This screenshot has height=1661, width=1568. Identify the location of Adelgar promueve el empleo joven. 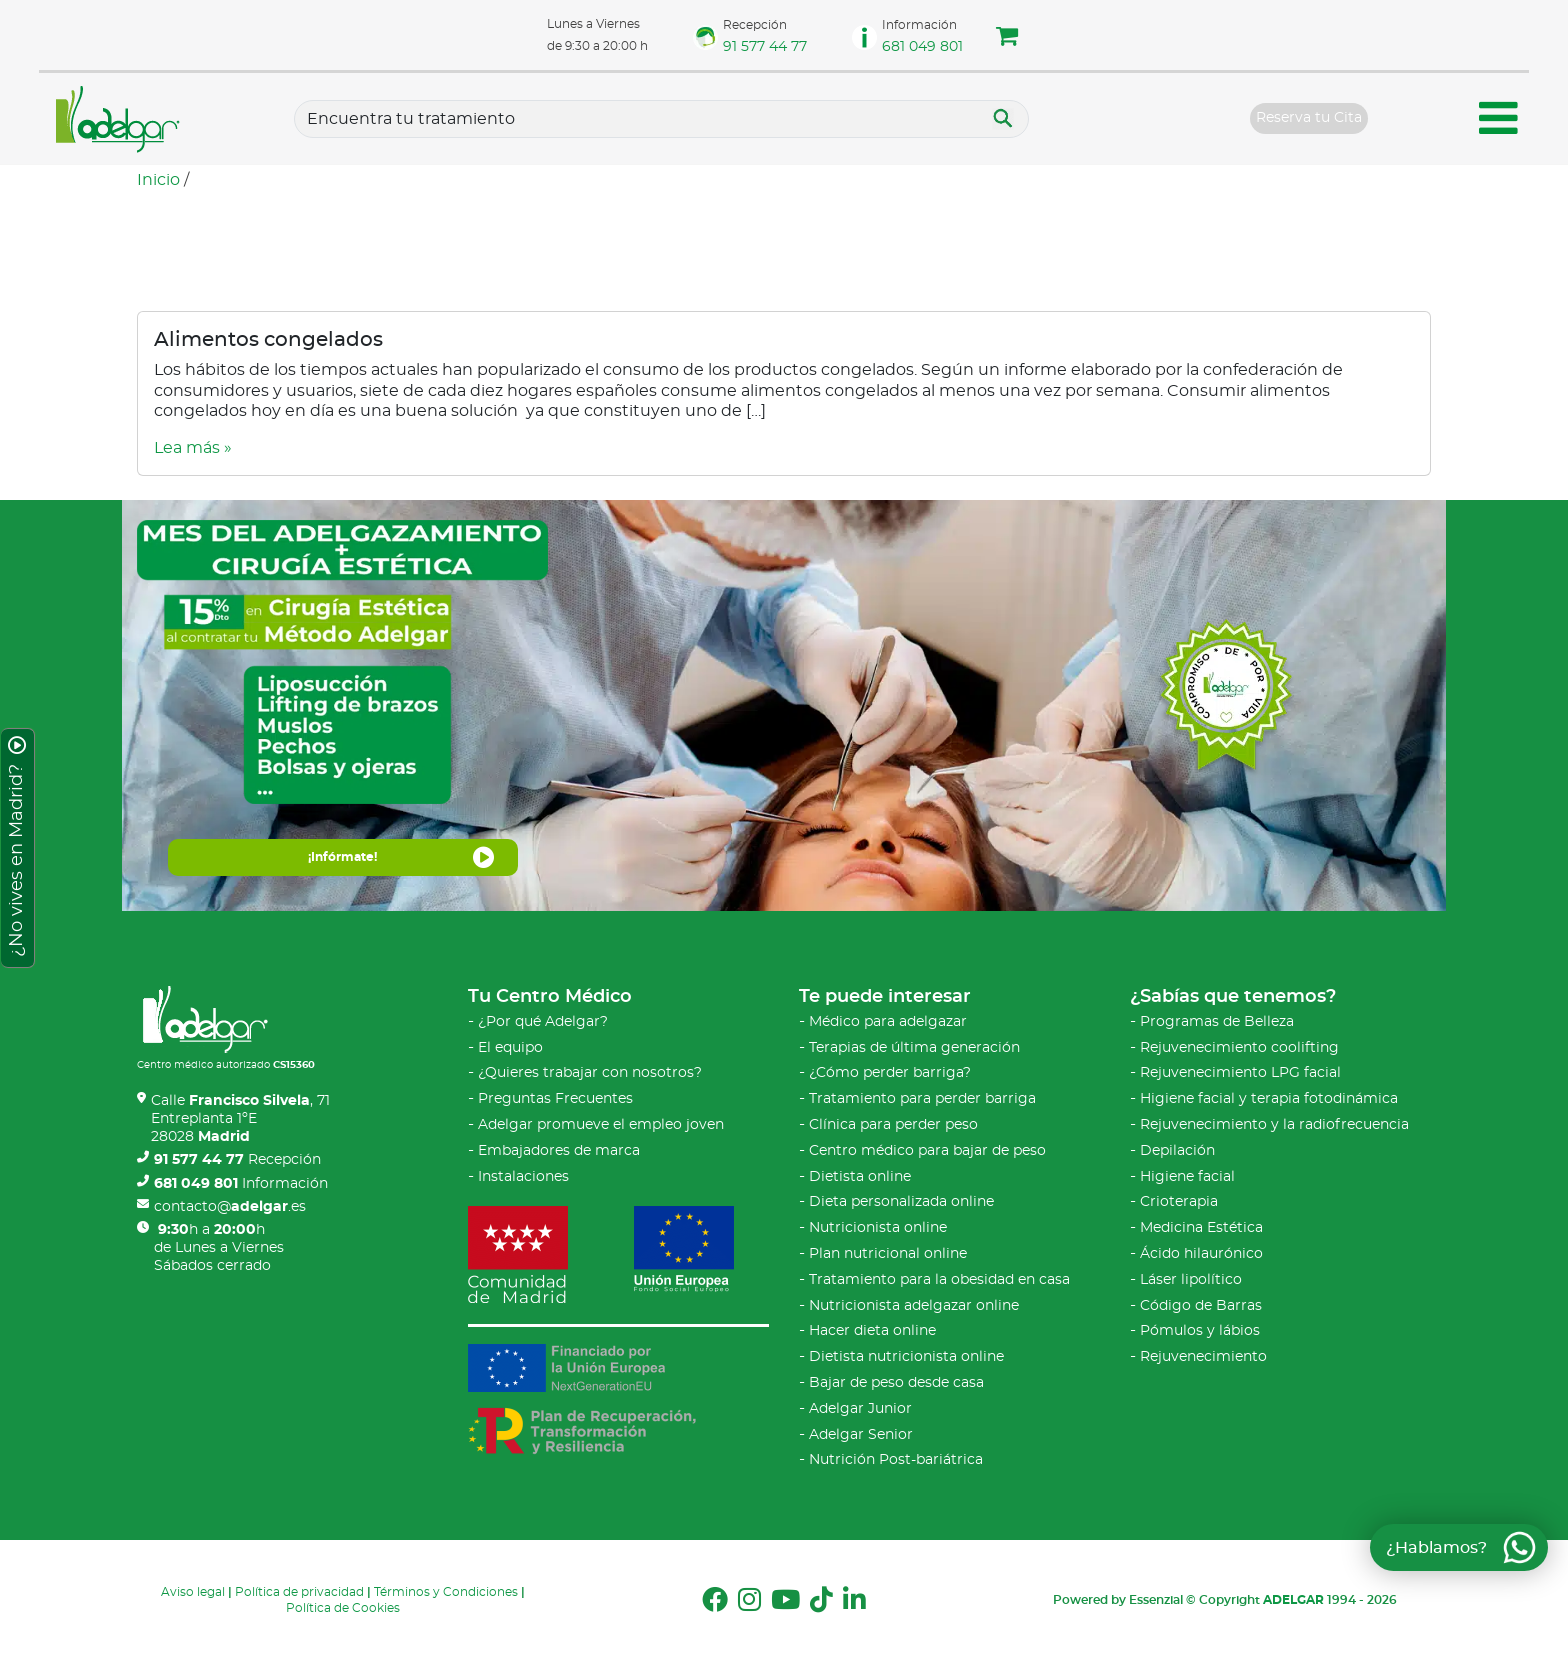
(601, 1125).